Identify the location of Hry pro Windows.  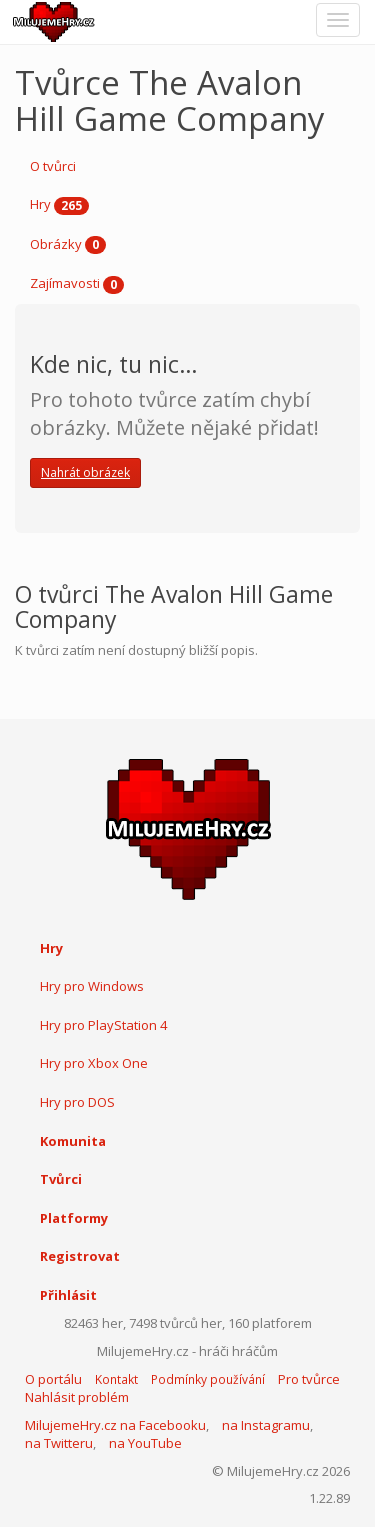
(92, 986).